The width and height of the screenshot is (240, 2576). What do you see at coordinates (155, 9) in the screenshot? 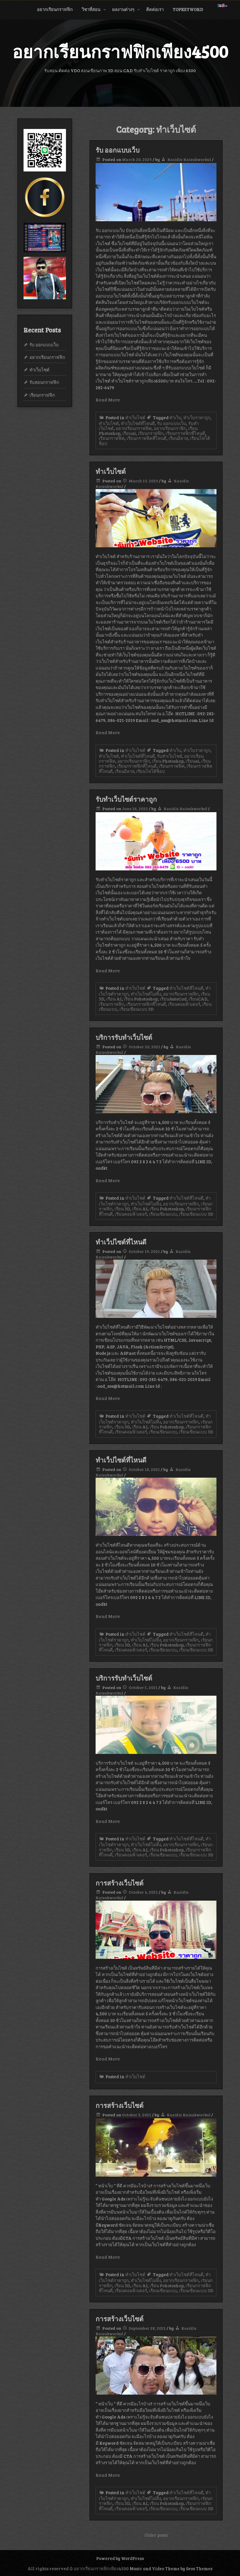
I see `ติดต่อเรา` at bounding box center [155, 9].